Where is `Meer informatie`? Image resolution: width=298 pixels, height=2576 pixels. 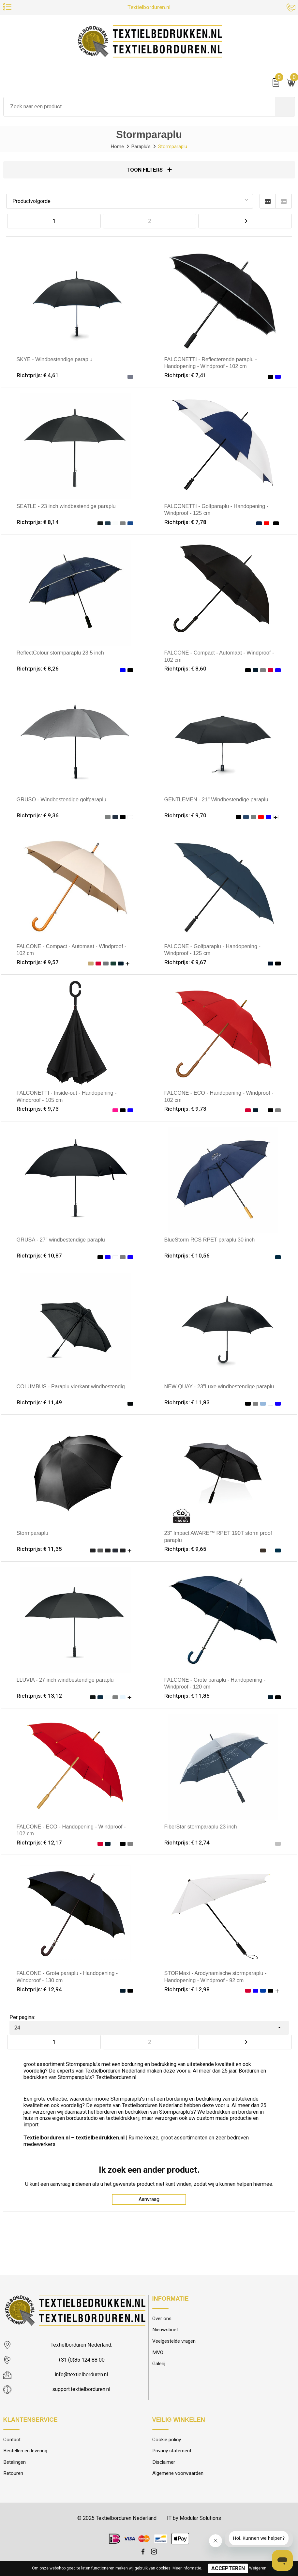 Meer informatie is located at coordinates (186, 2568).